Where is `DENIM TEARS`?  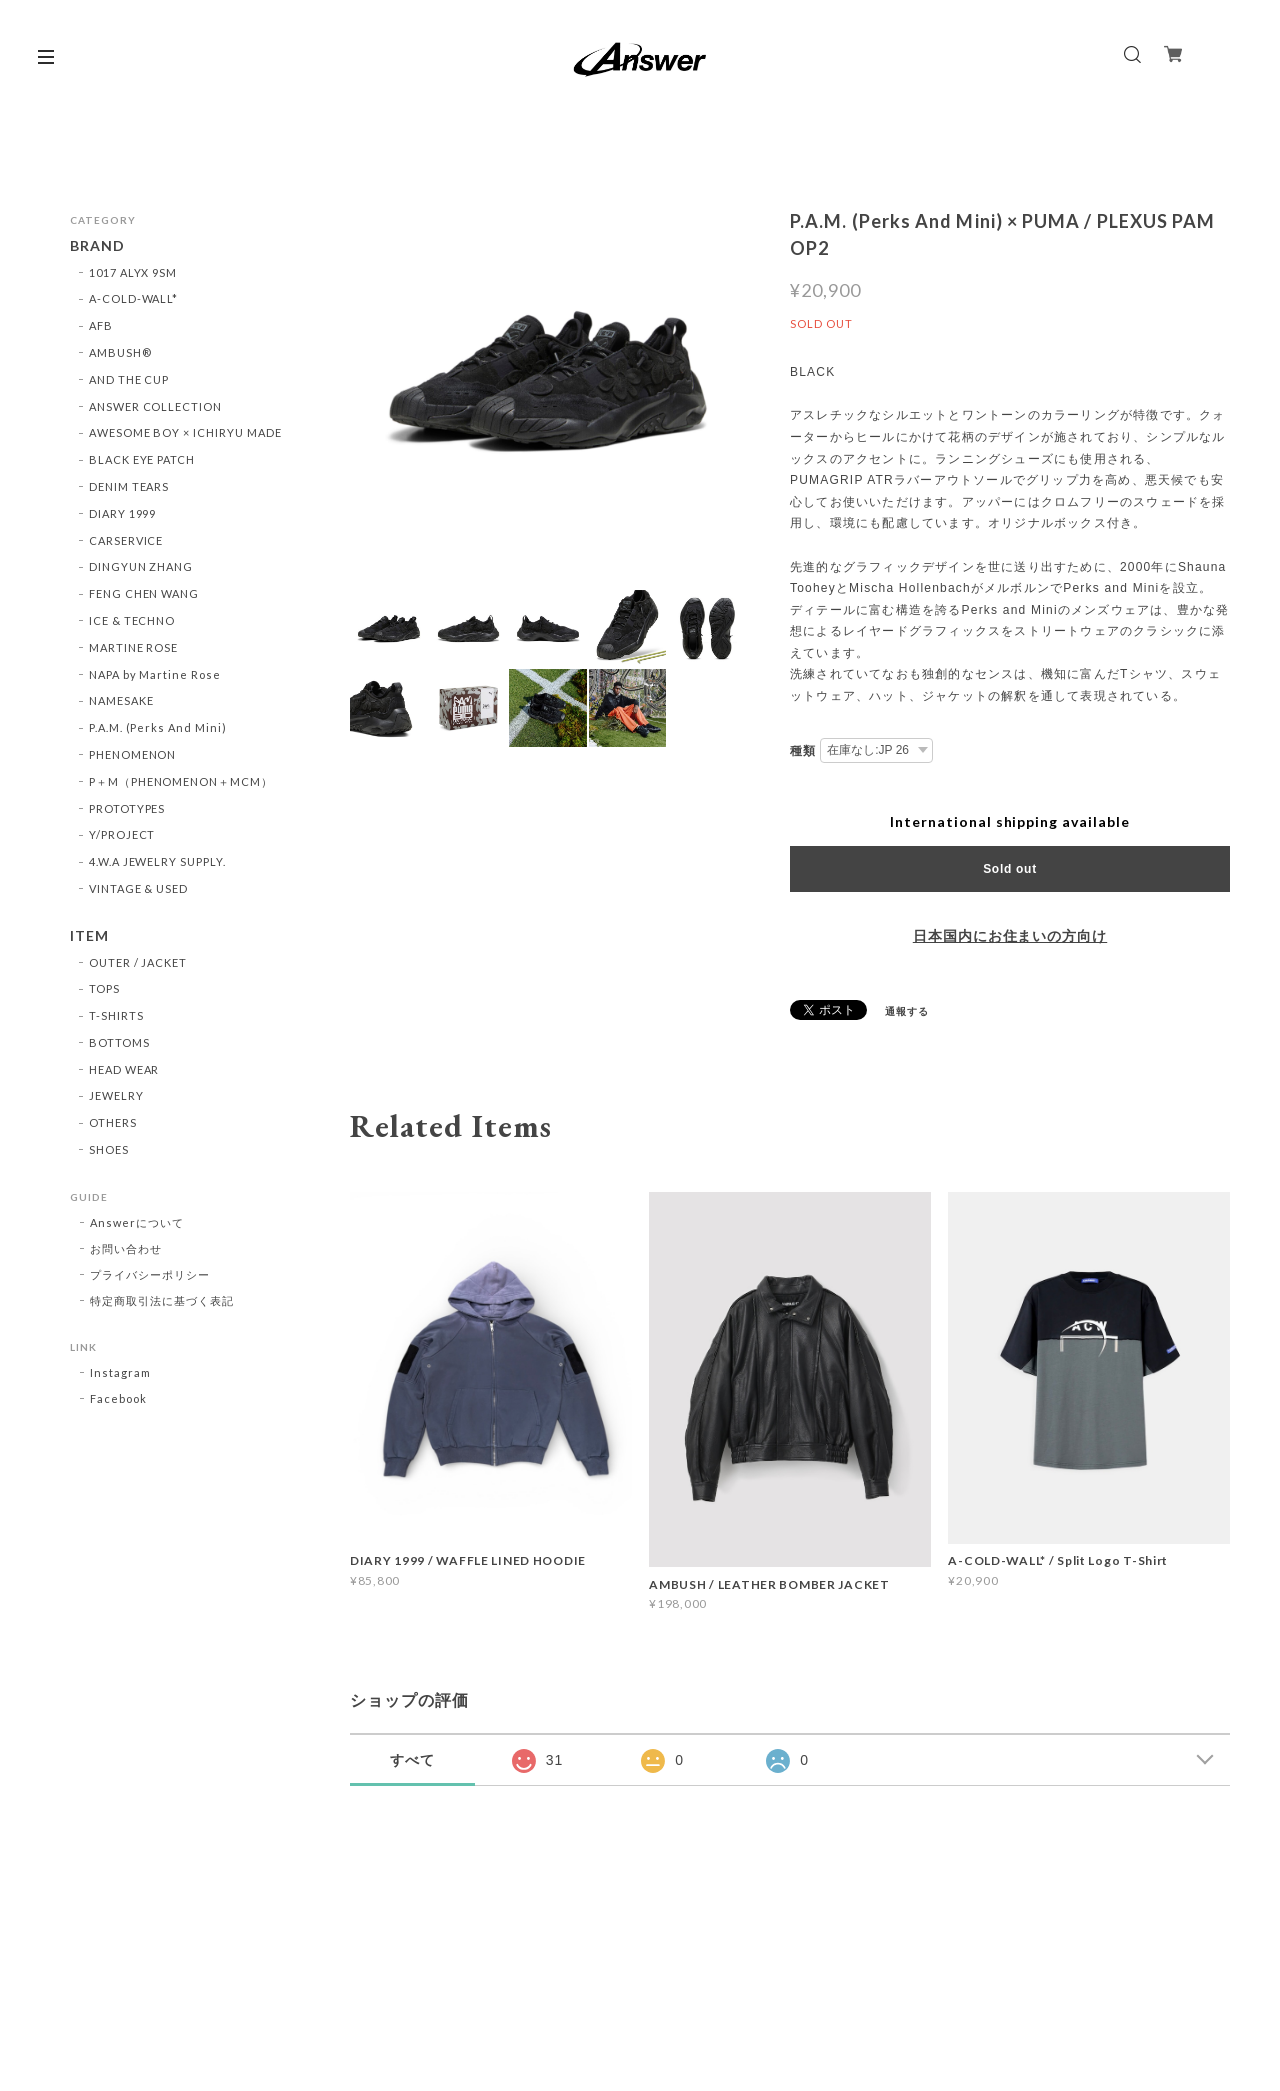 DENIM TEARS is located at coordinates (129, 486).